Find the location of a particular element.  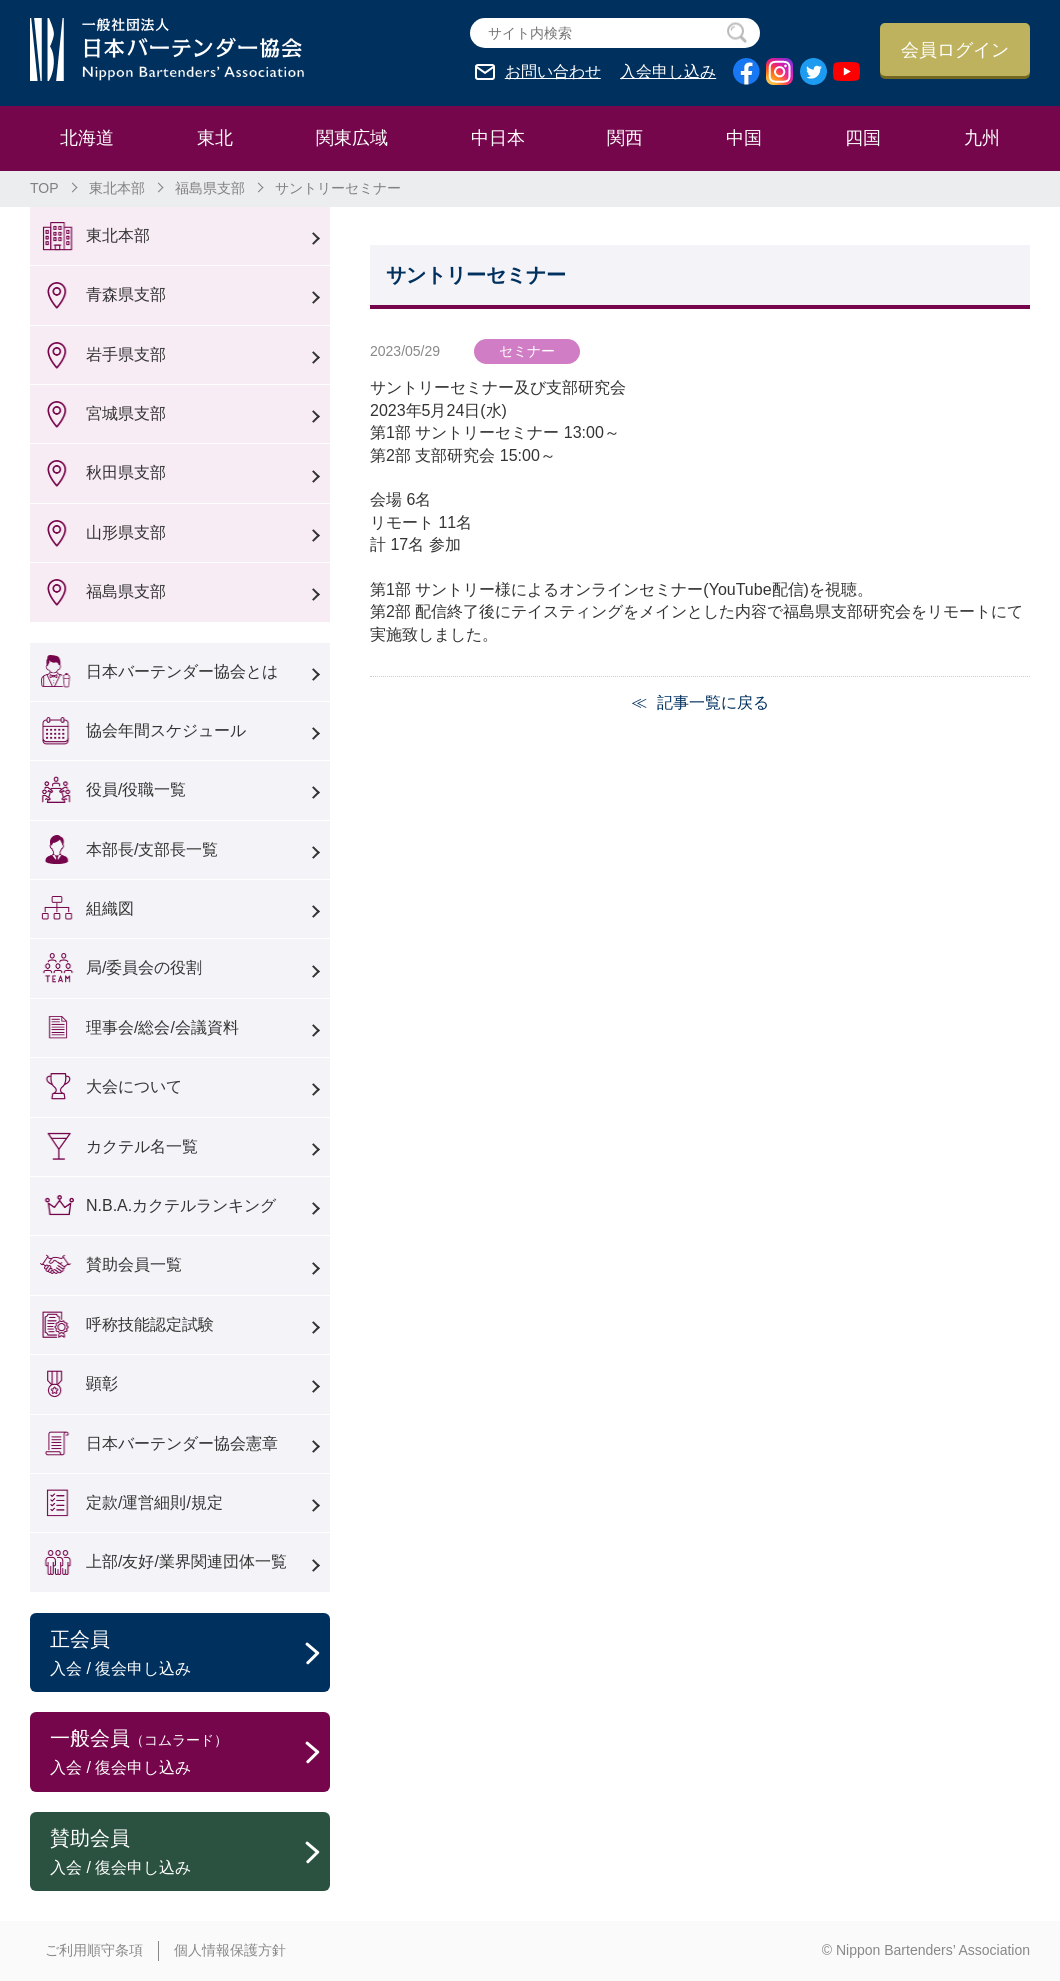

九州 is located at coordinates (982, 138).